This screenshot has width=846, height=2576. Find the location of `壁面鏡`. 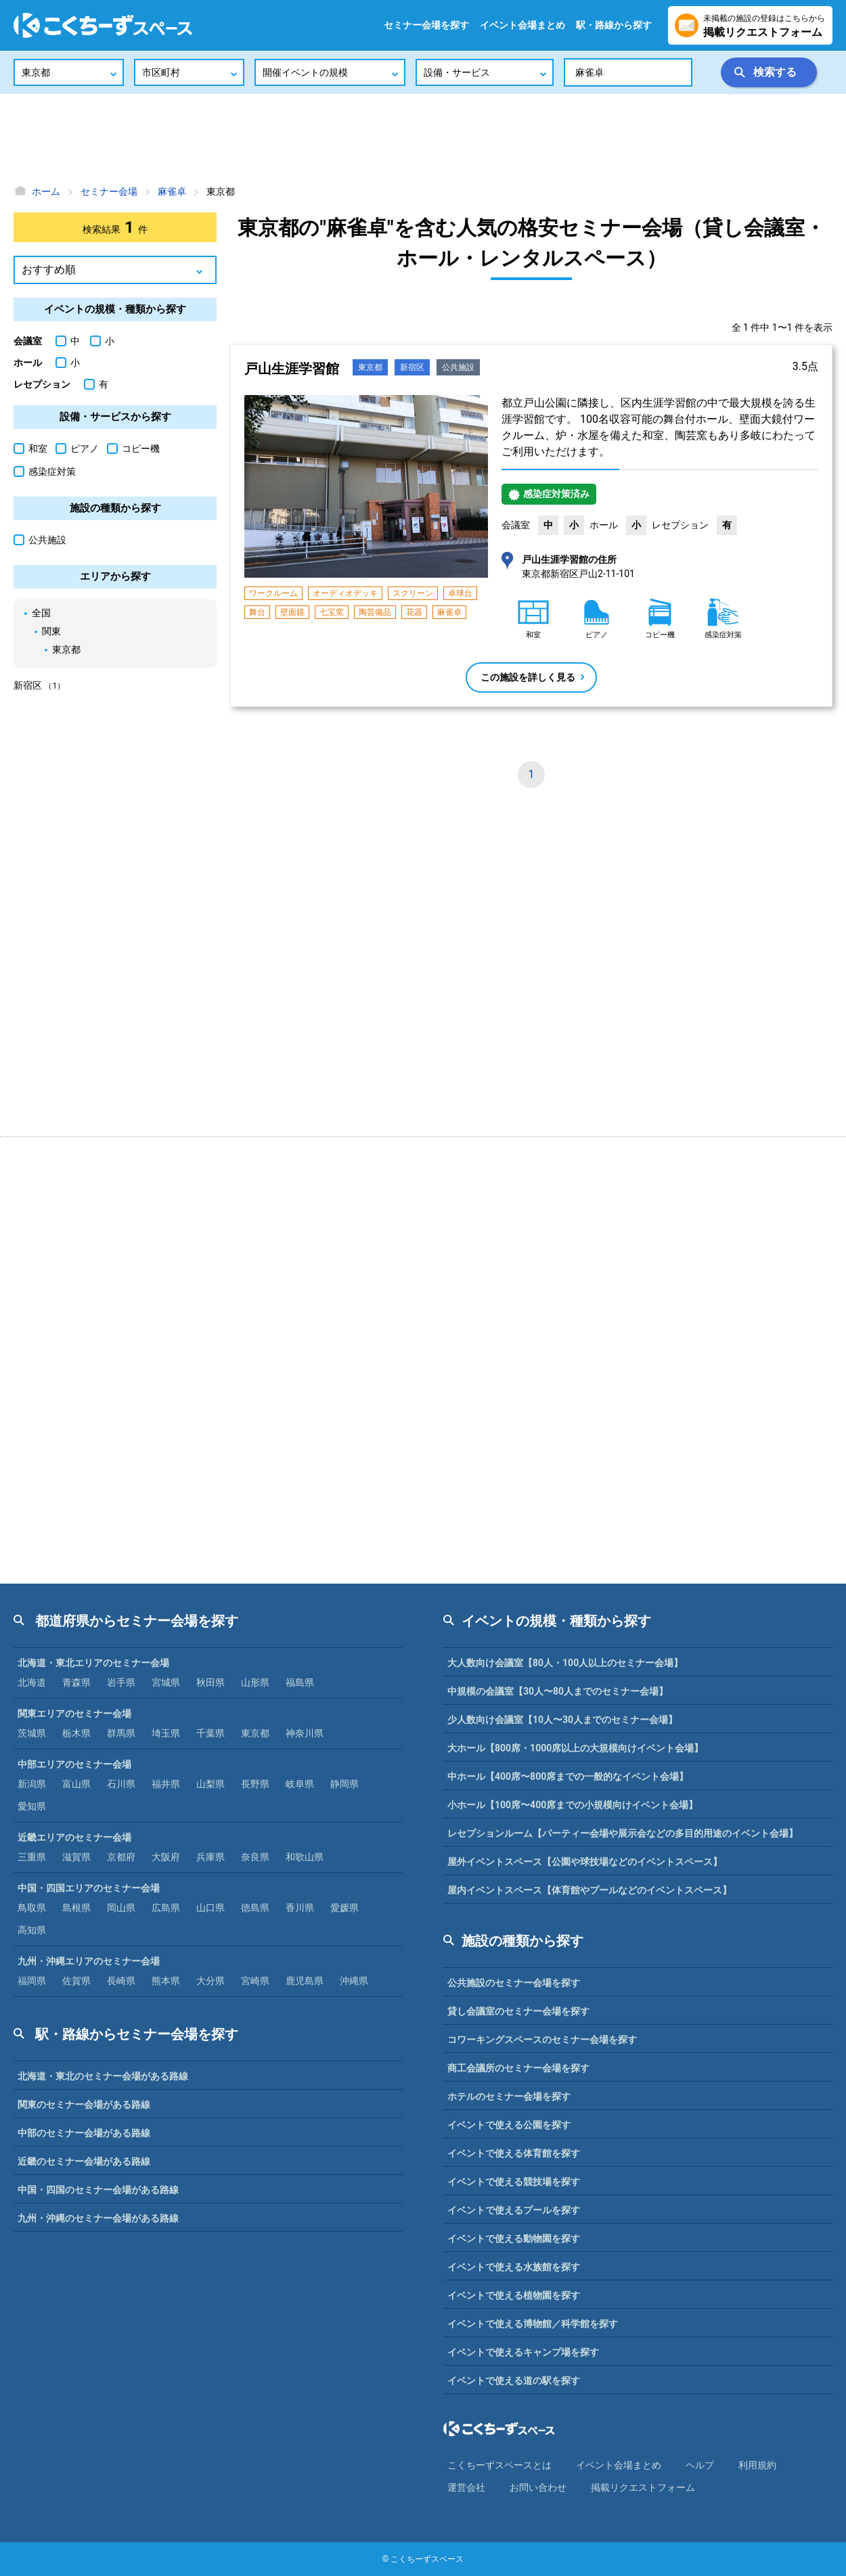

壁面鏡 is located at coordinates (292, 612).